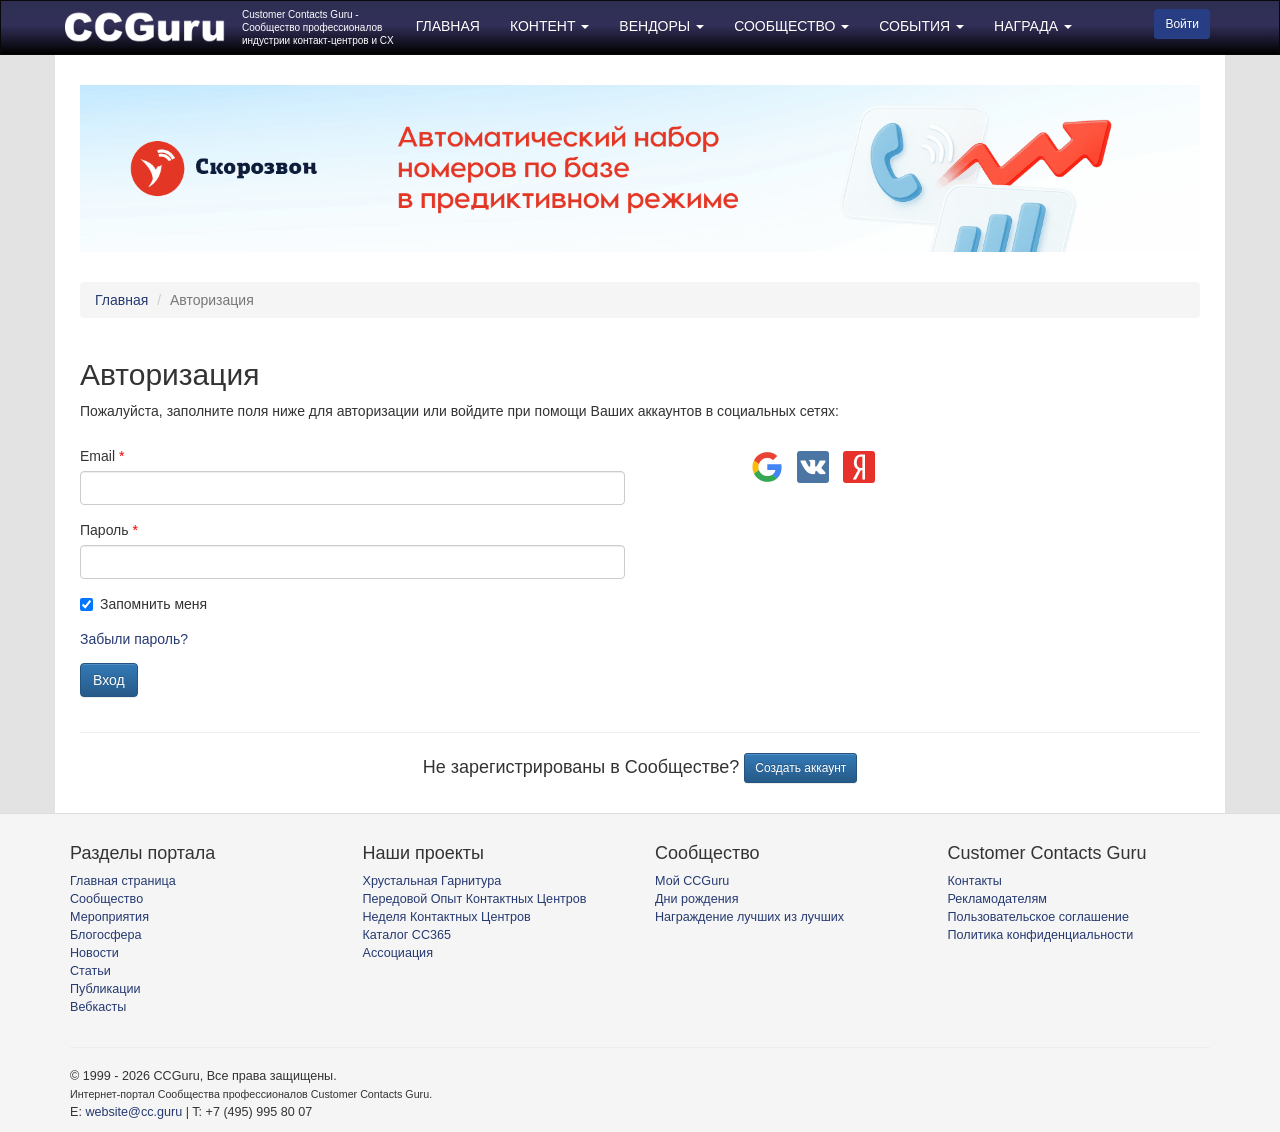 This screenshot has height=1132, width=1280. Describe the element at coordinates (432, 881) in the screenshot. I see `Хрустальная Гарнитура` at that location.